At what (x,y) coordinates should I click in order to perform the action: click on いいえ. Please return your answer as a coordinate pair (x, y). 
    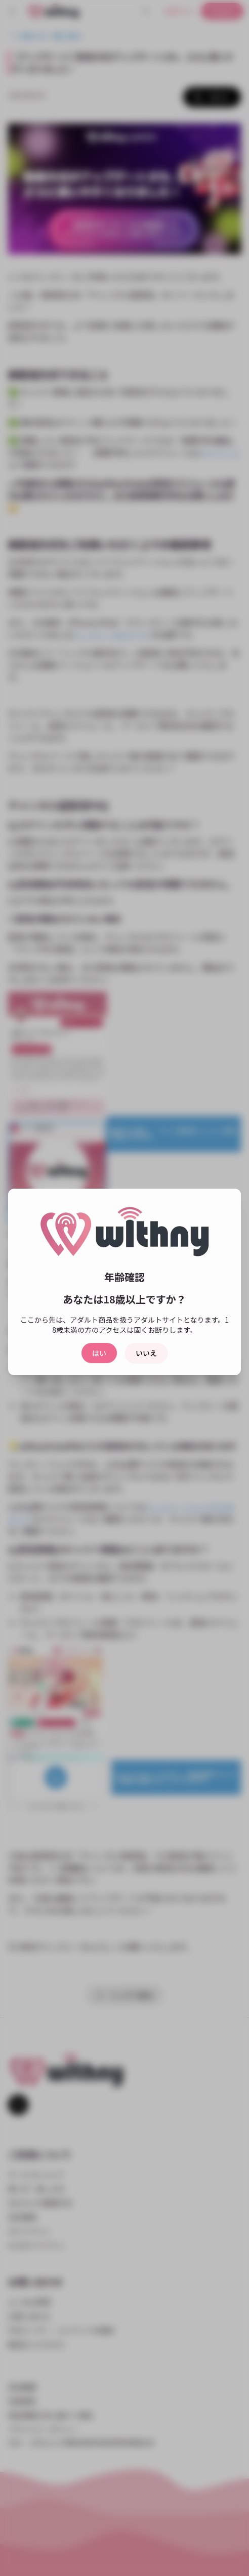
    Looking at the image, I should click on (146, 1353).